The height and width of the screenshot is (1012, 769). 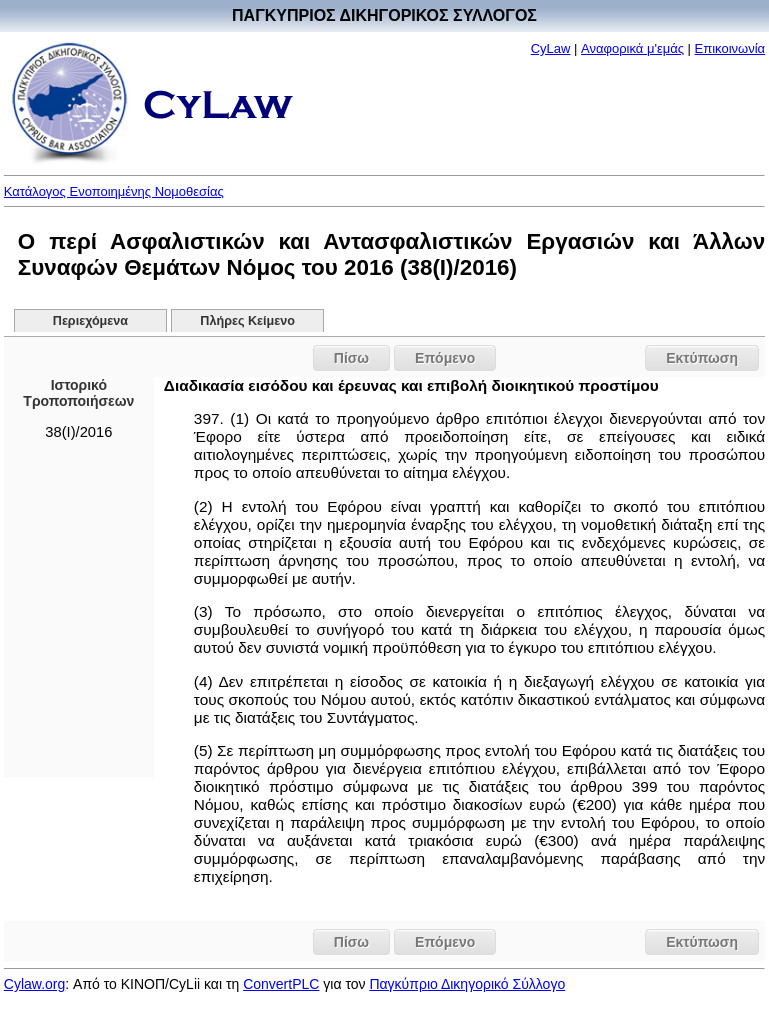 What do you see at coordinates (114, 191) in the screenshot?
I see `Κατάλογος Ενοποιημένης Νομοθεσίας` at bounding box center [114, 191].